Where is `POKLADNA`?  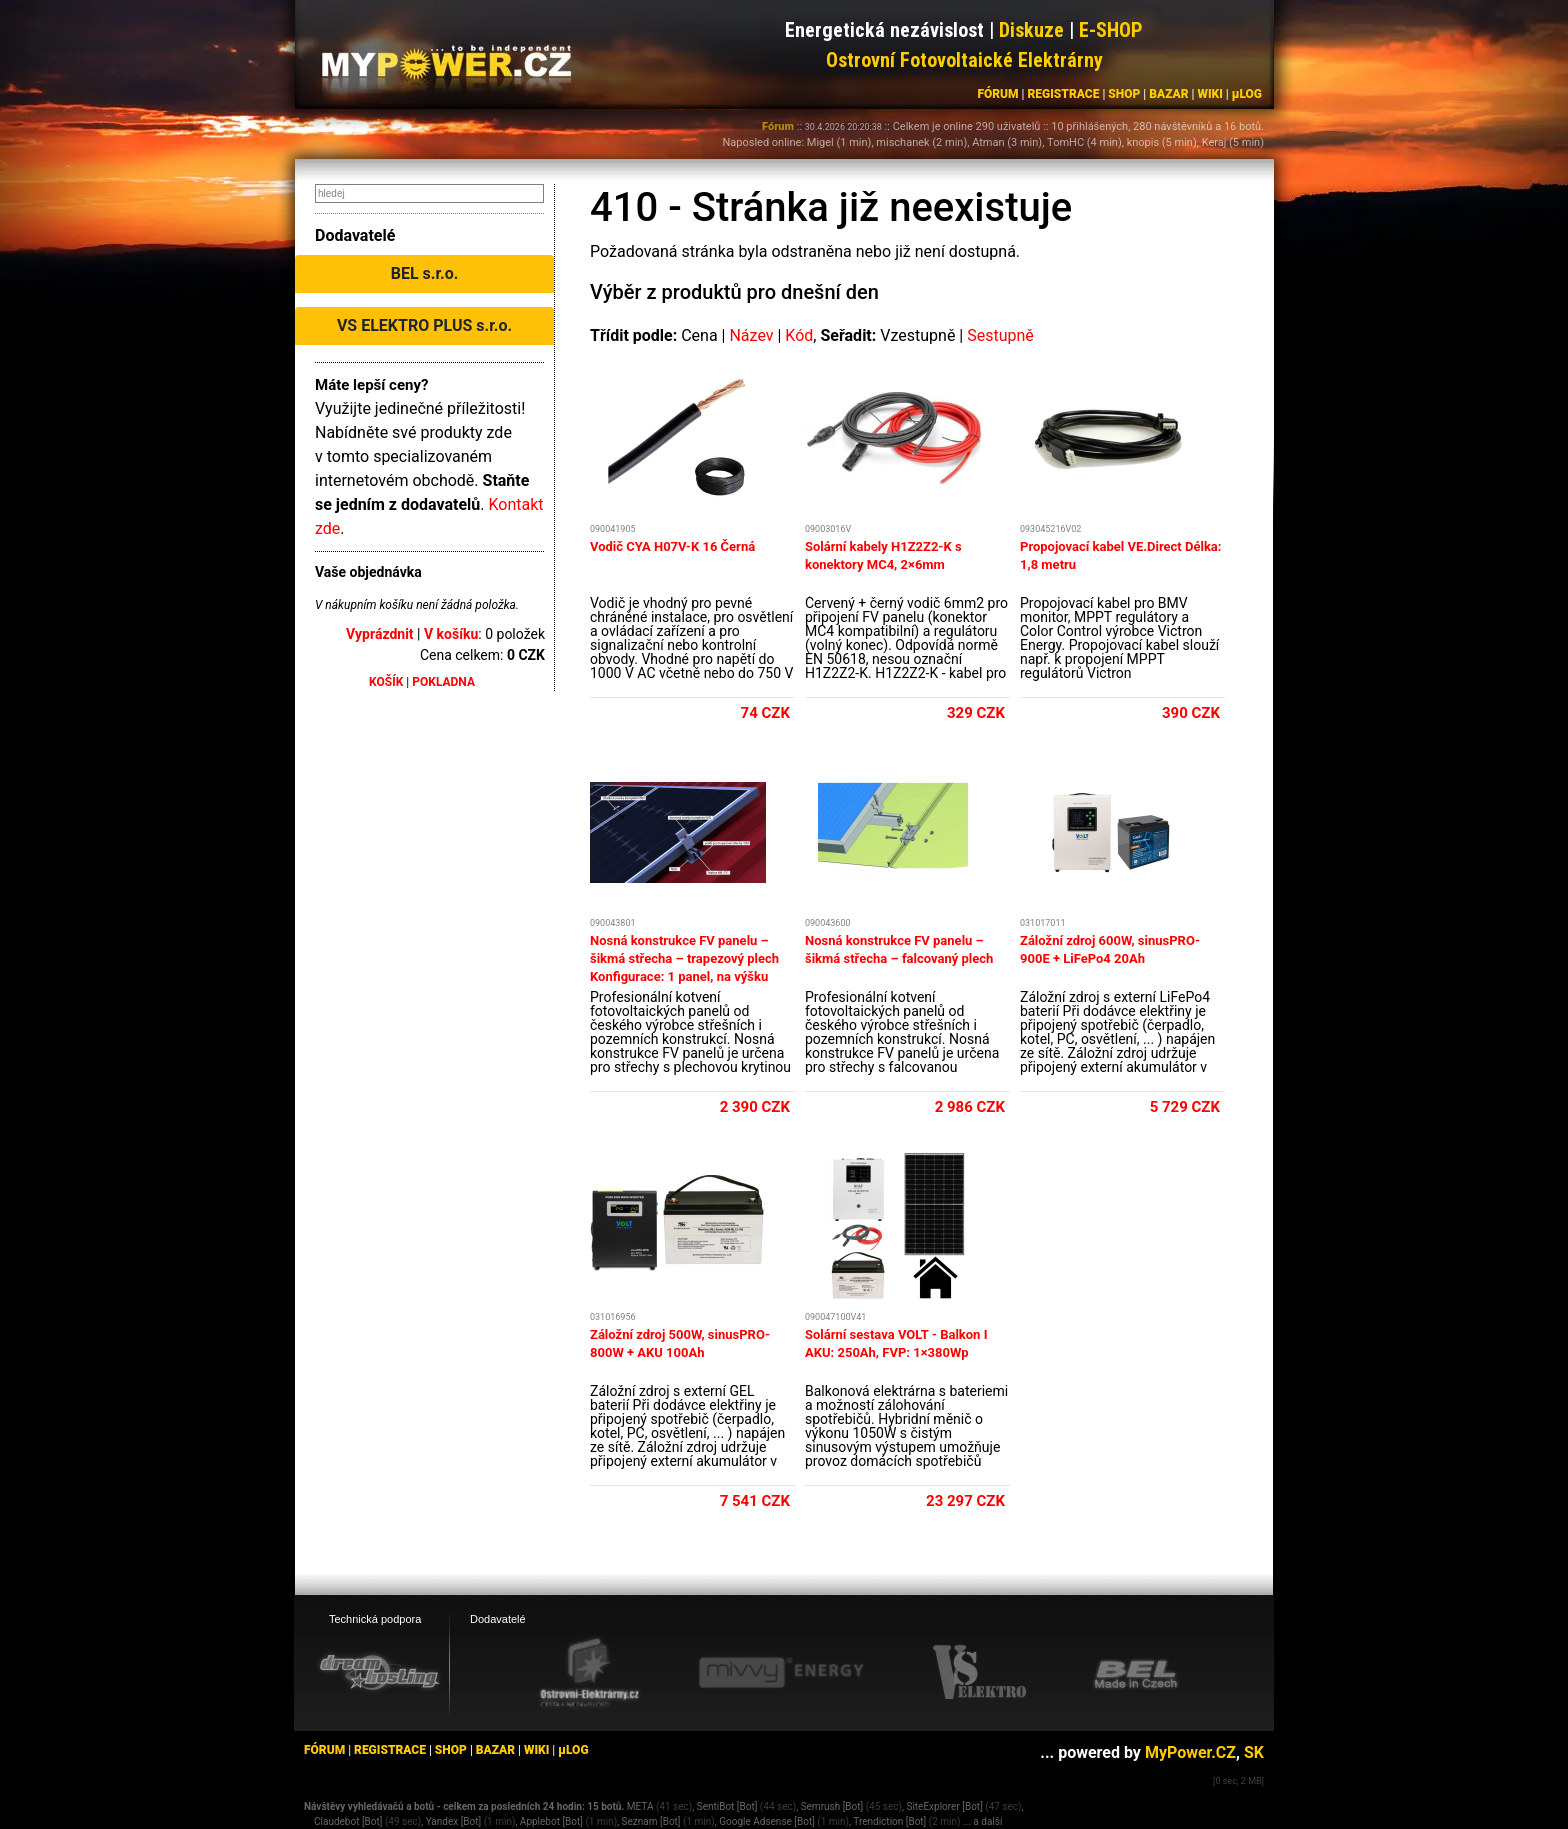
POKLADNA is located at coordinates (443, 682).